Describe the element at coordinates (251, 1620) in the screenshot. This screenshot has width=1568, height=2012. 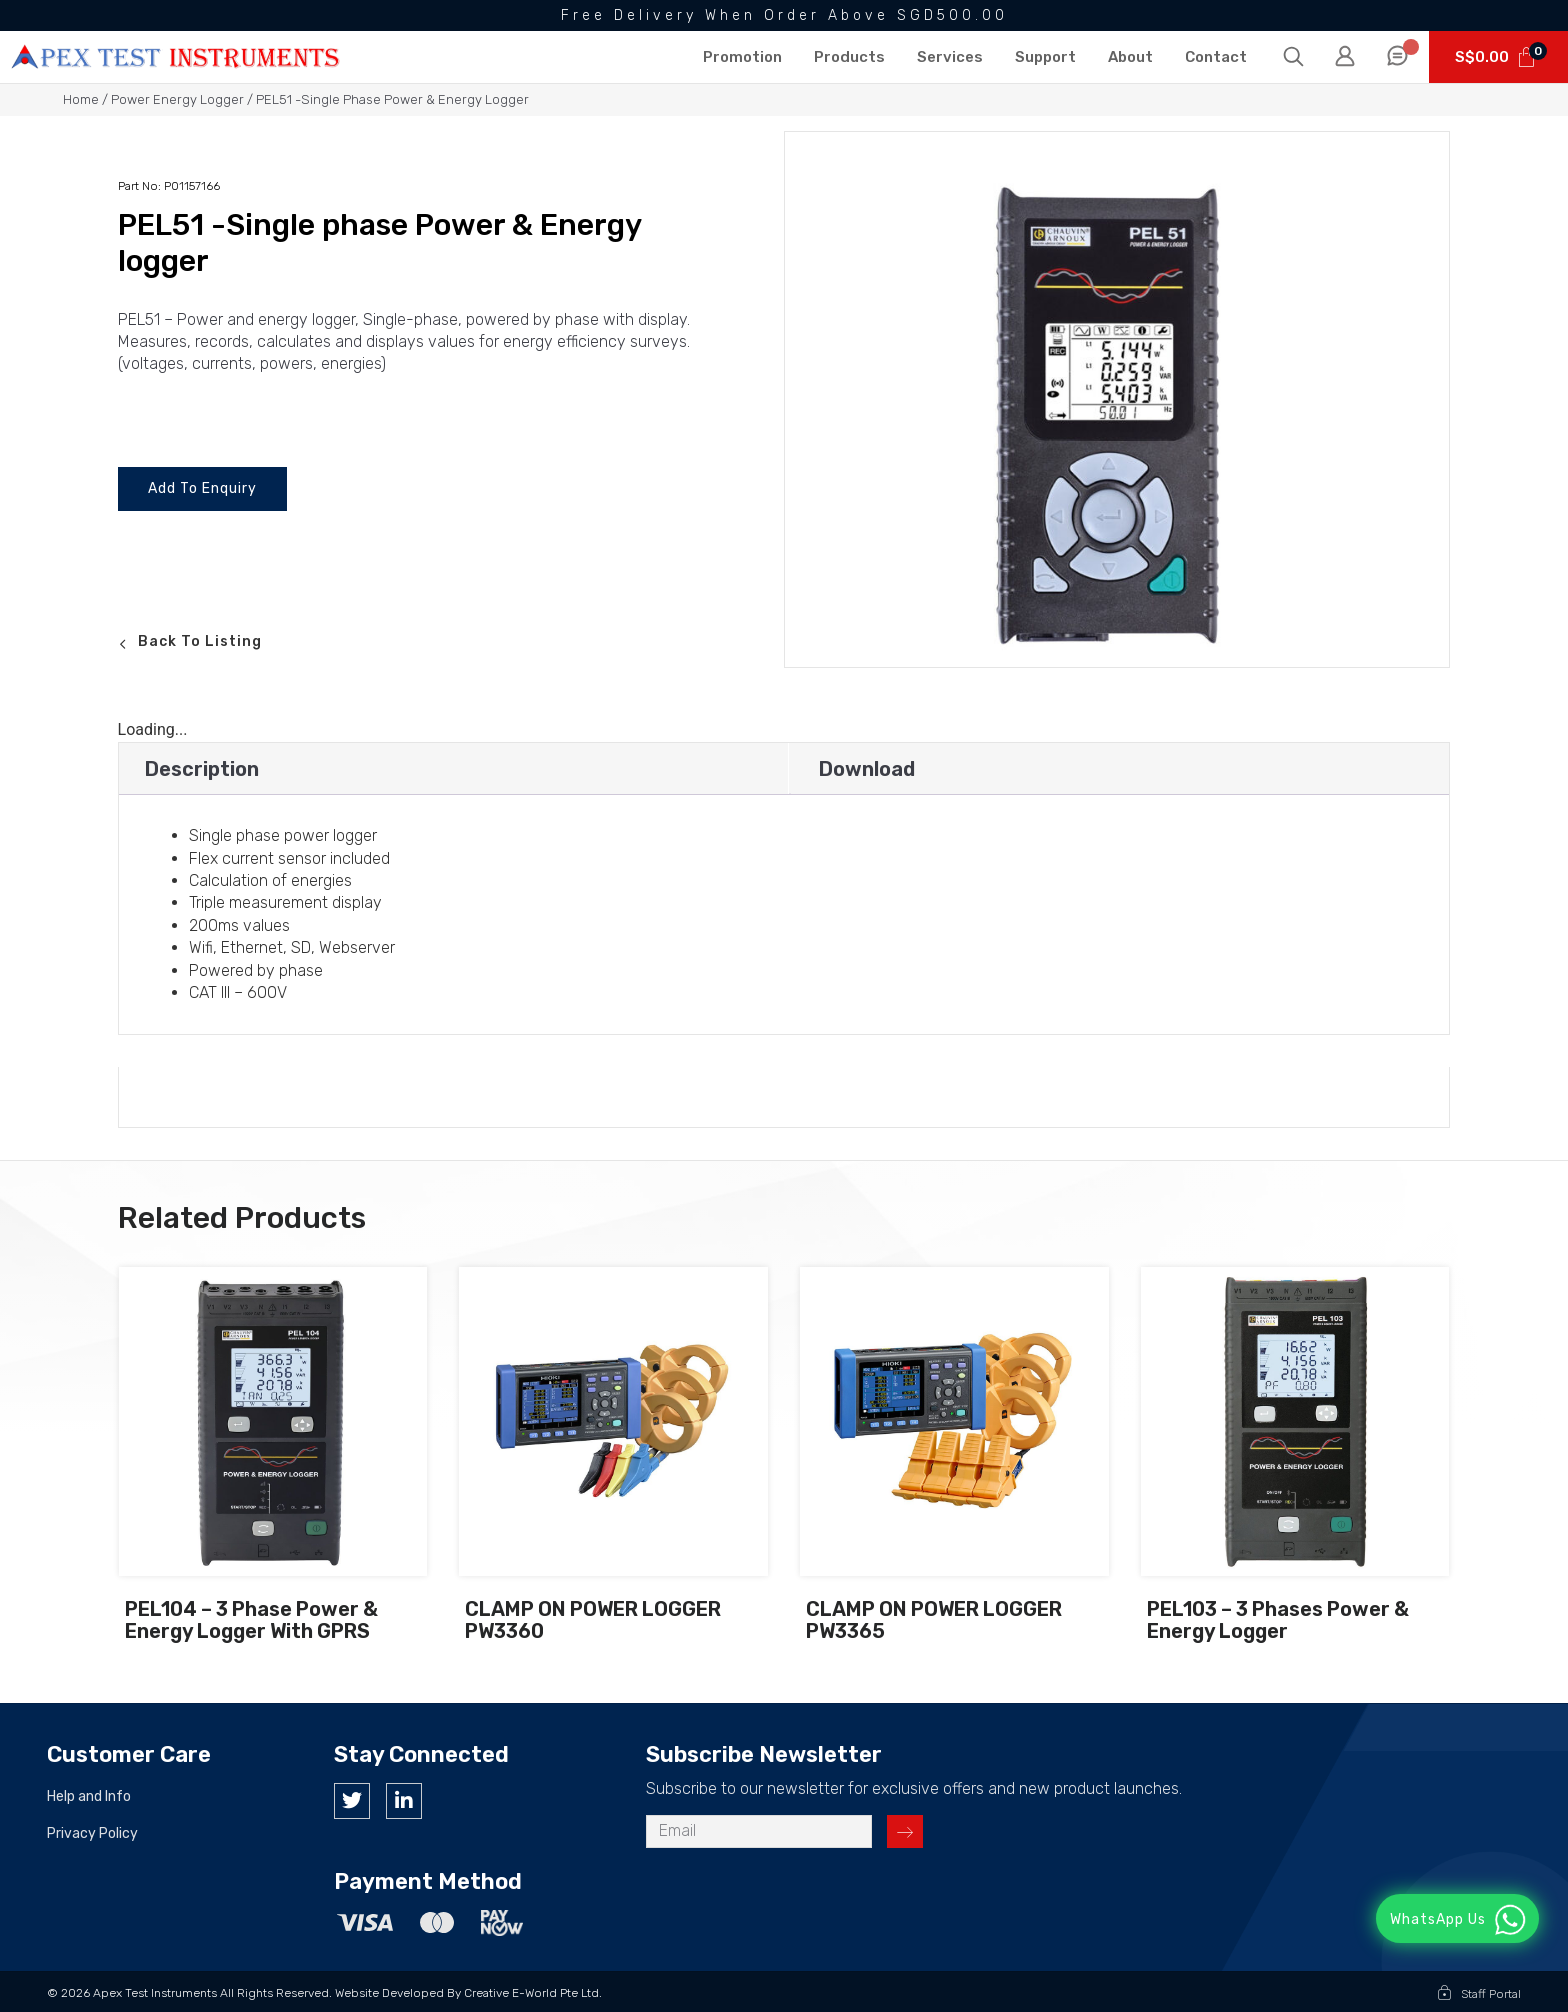
I see `PEL104 – 3 phase power & Energy logger with GPRS` at that location.